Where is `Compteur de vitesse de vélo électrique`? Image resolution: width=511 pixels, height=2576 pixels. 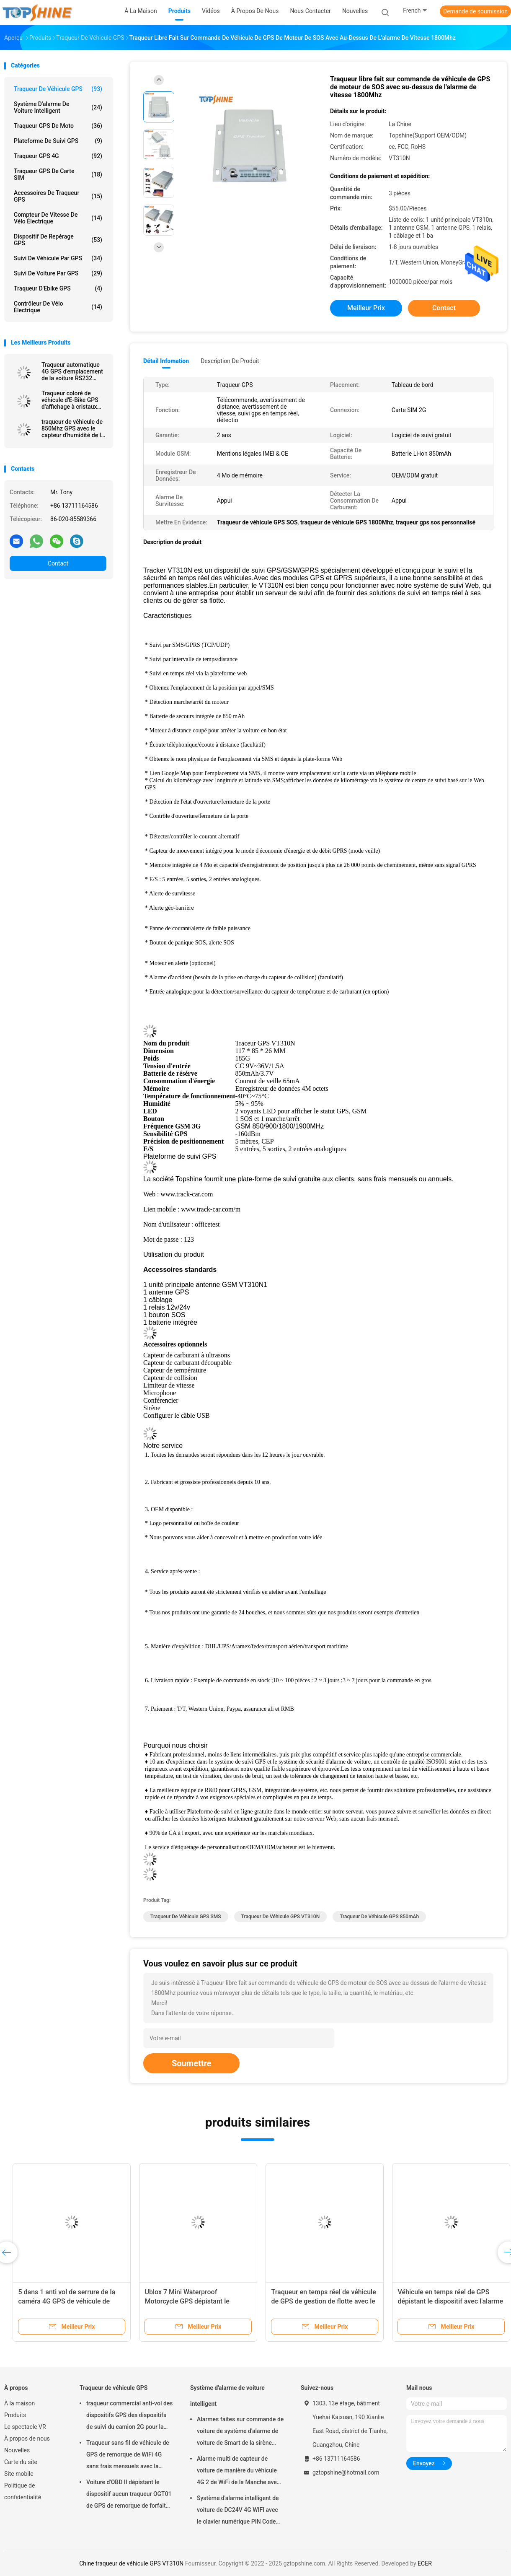
Compteur de vitesse de vélo électrique is located at coordinates (58, 218).